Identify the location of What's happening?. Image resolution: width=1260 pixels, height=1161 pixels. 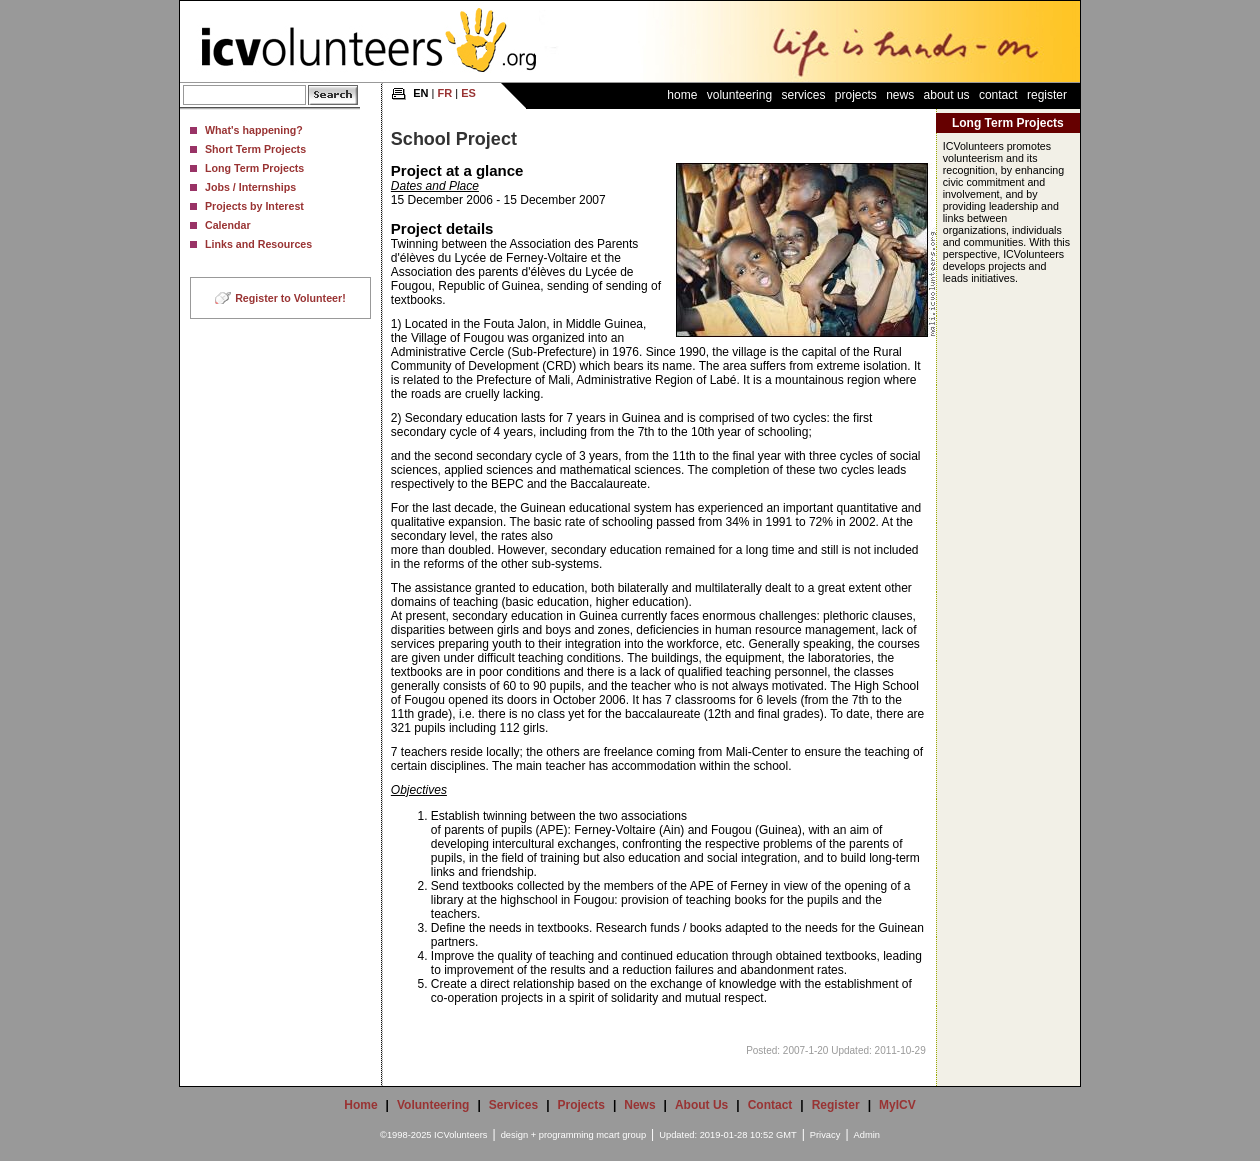
(254, 130).